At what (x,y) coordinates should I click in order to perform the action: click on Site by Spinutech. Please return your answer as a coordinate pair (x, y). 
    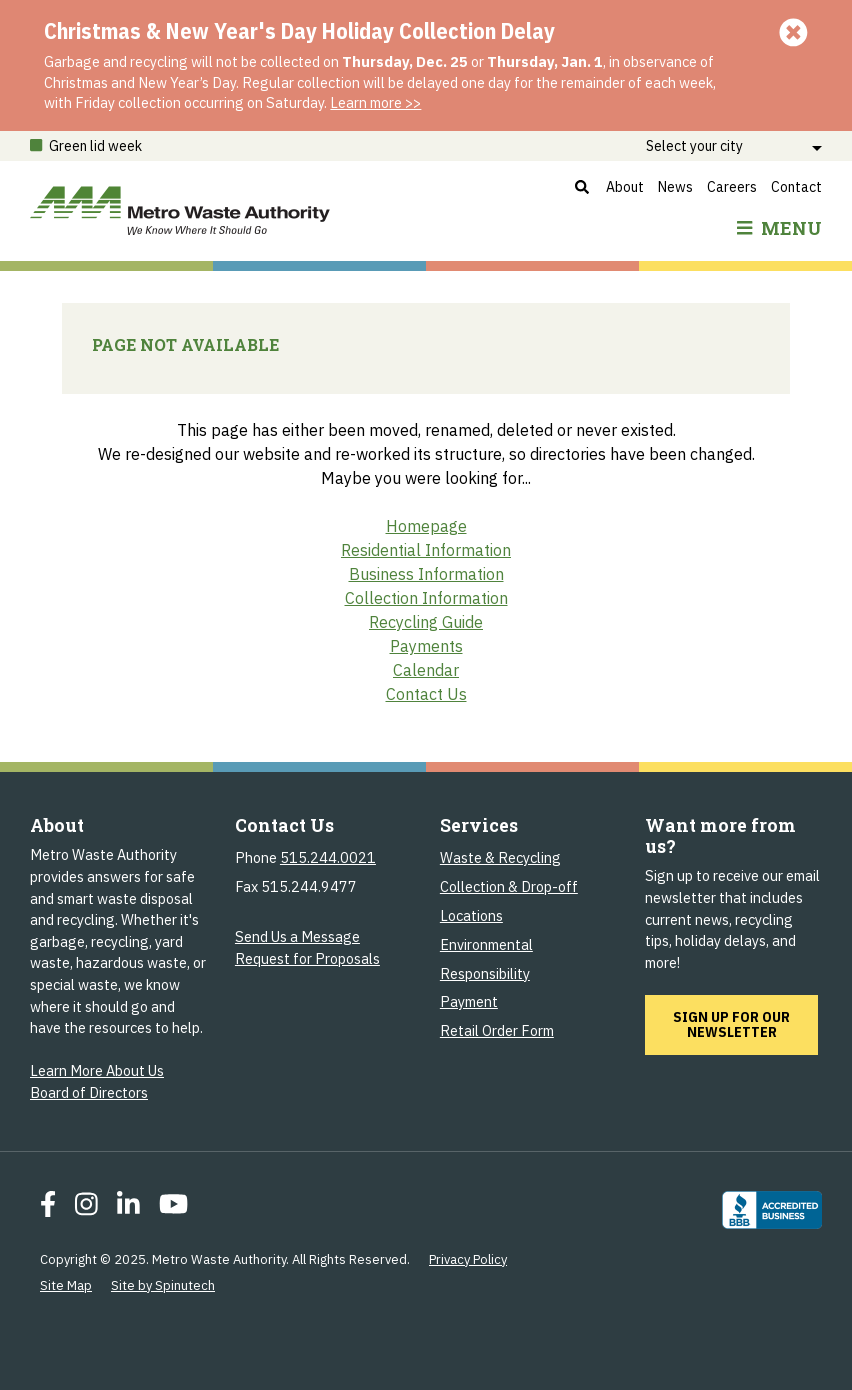
    Looking at the image, I should click on (163, 1285).